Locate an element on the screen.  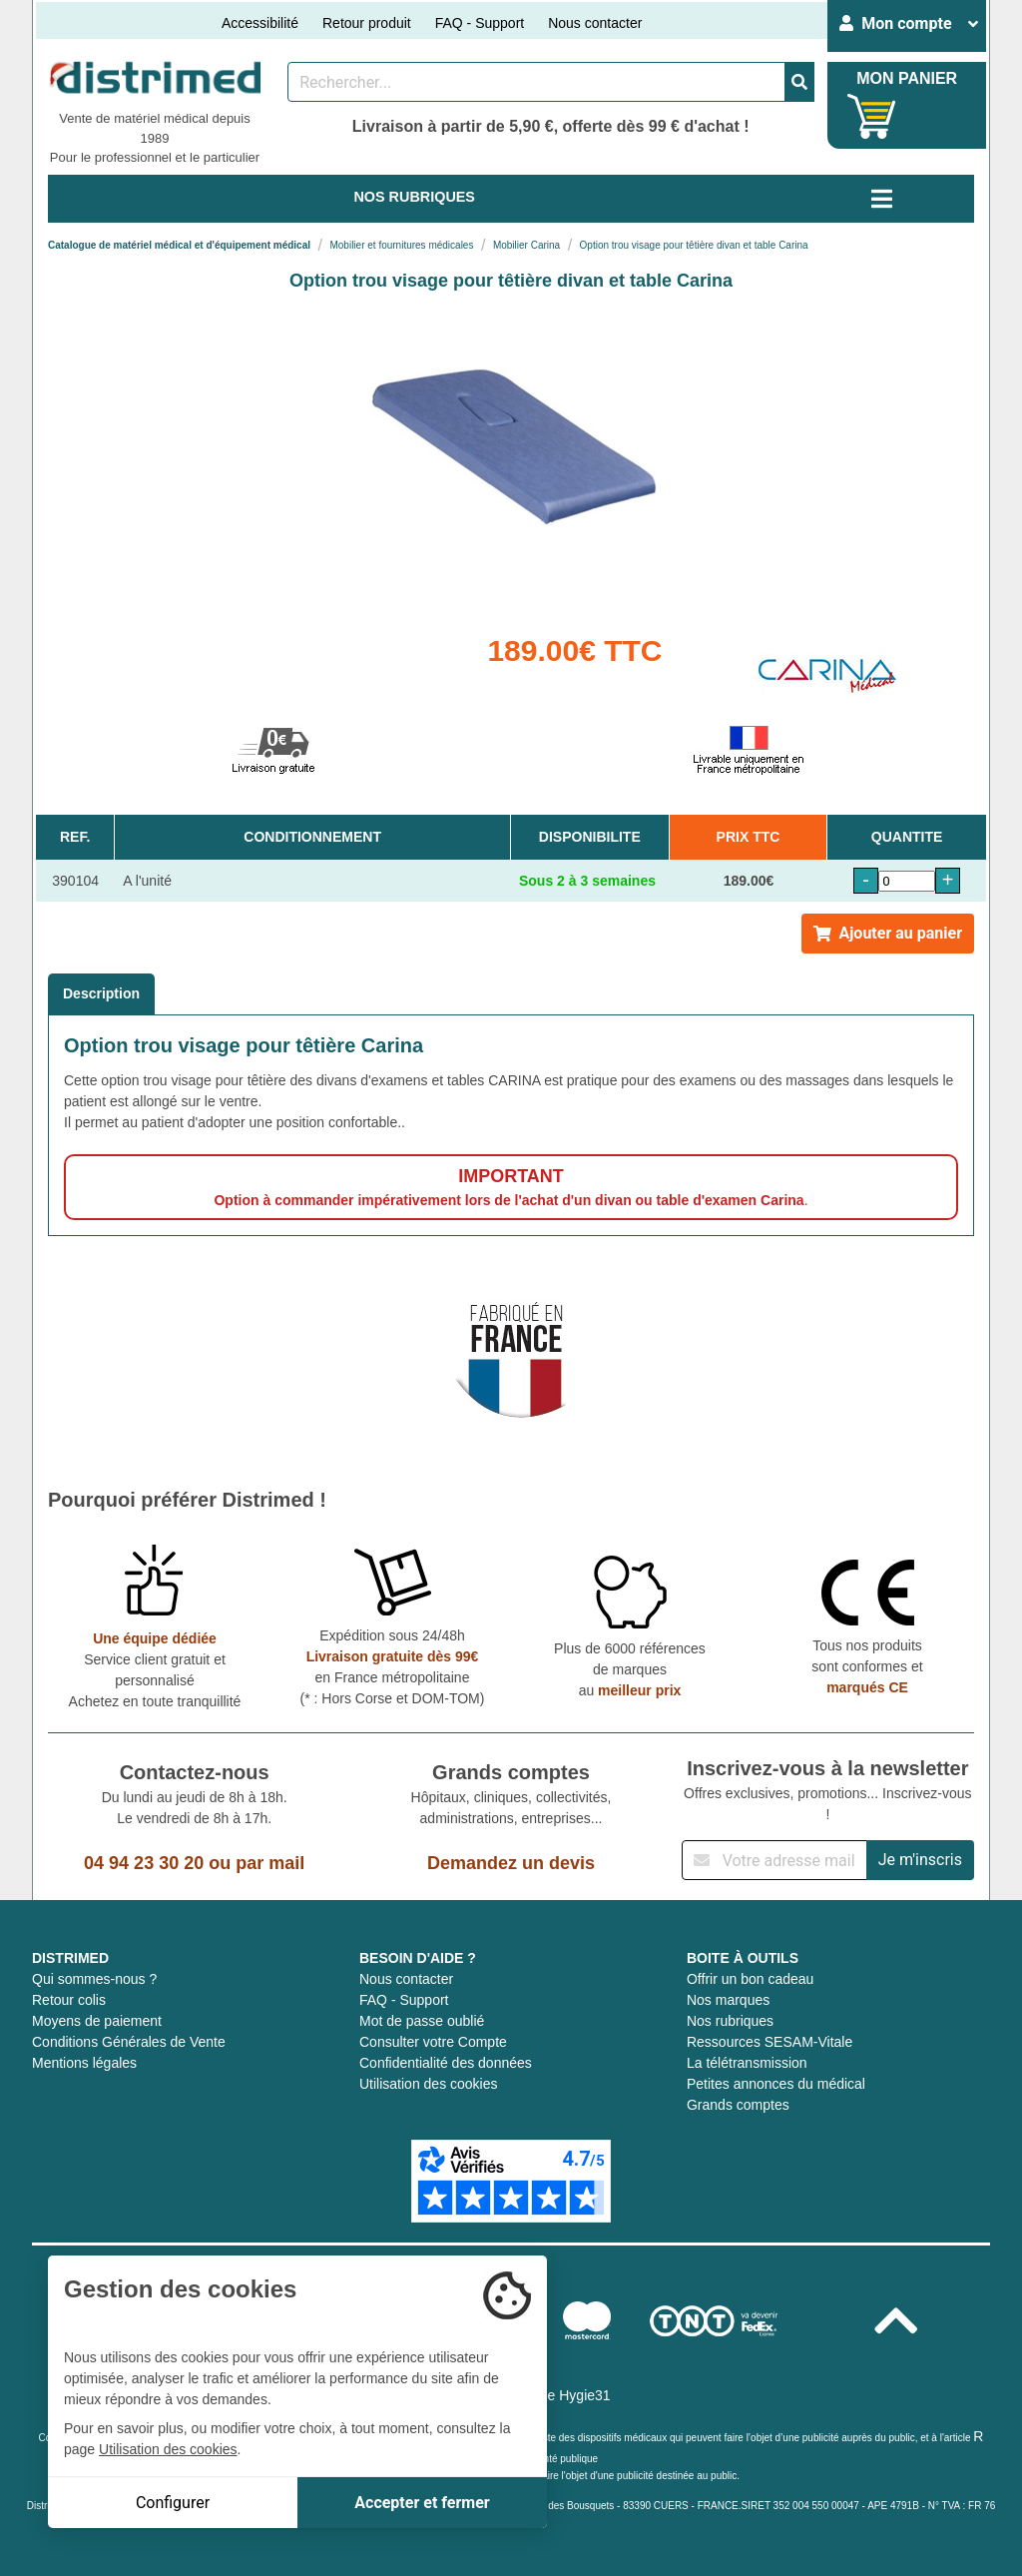
Petites annonces du médical is located at coordinates (776, 2084).